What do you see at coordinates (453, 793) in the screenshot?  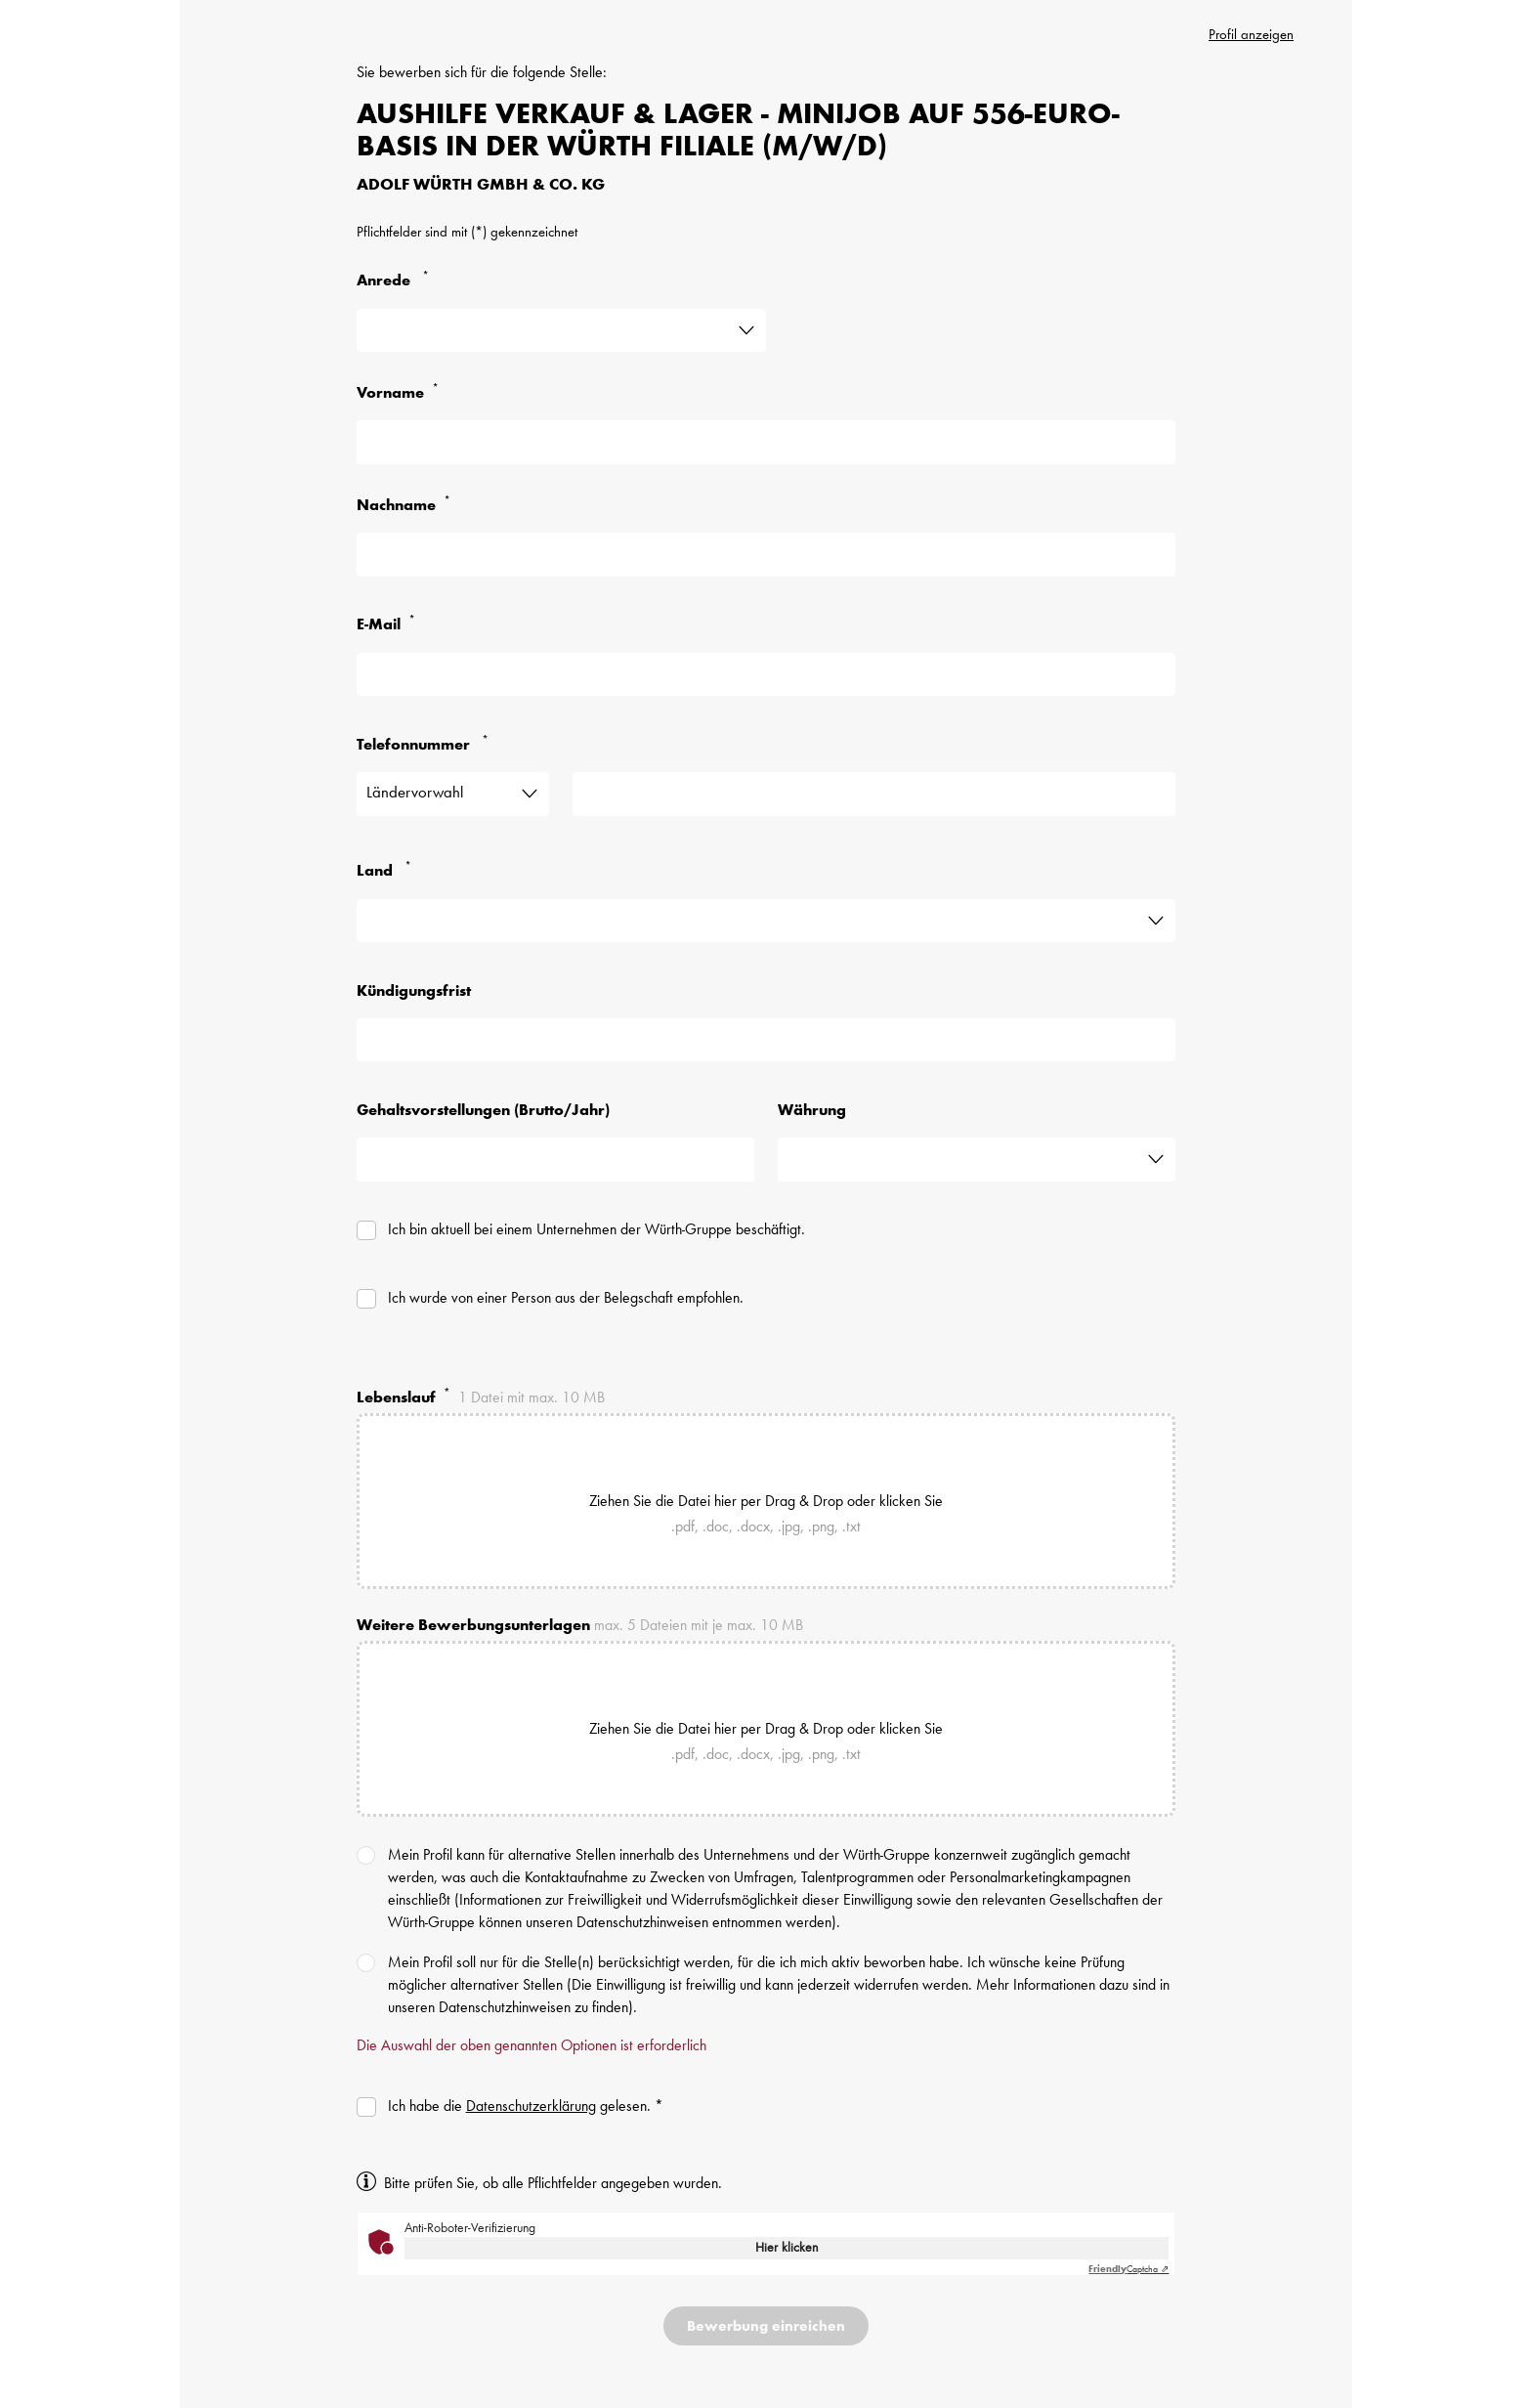 I see `[Ländervorwahl]` at bounding box center [453, 793].